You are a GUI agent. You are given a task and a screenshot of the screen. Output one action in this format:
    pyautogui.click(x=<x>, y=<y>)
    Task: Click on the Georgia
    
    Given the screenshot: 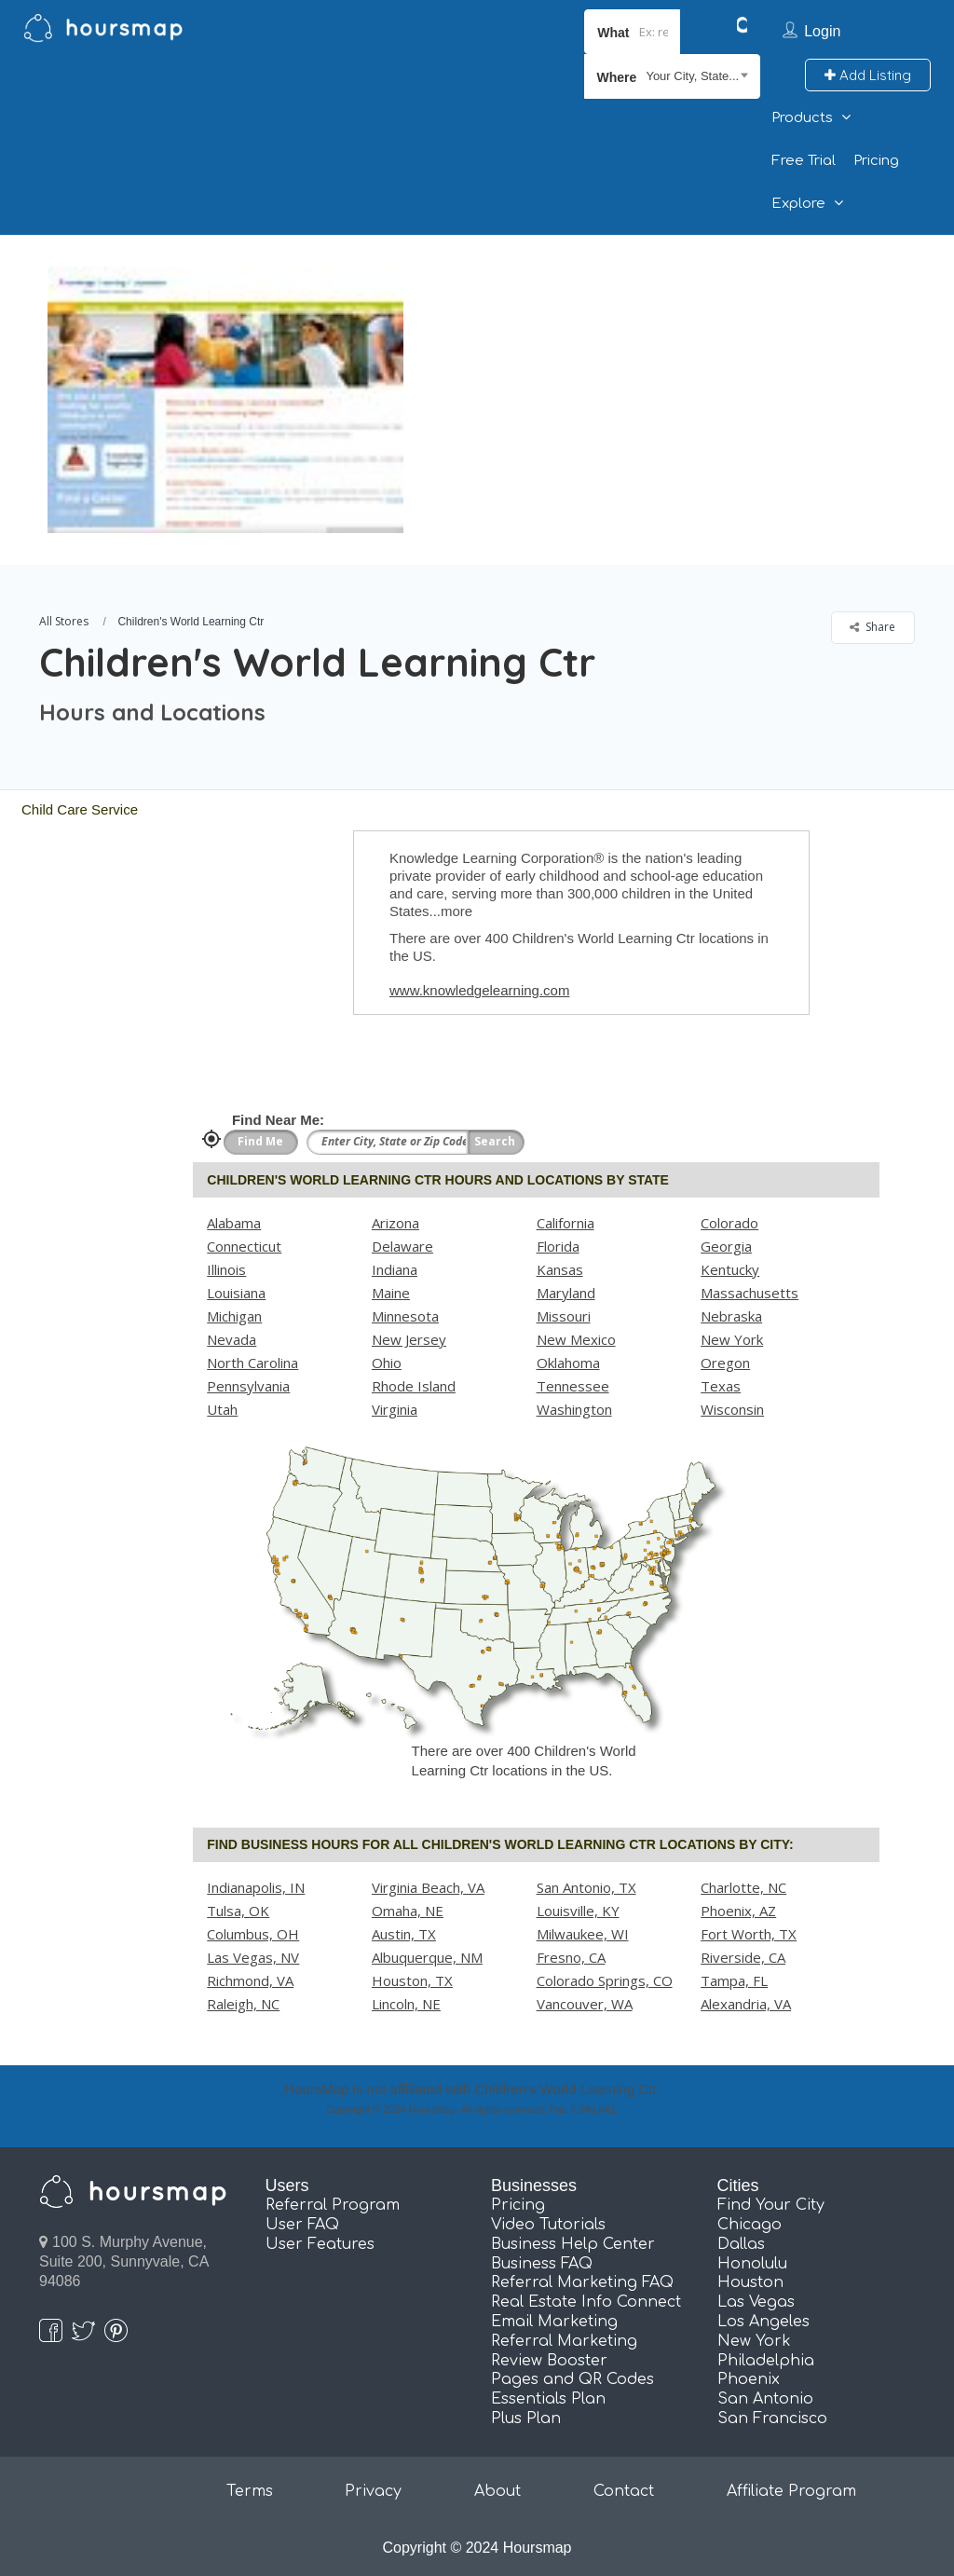 What is the action you would take?
    pyautogui.click(x=726, y=1246)
    